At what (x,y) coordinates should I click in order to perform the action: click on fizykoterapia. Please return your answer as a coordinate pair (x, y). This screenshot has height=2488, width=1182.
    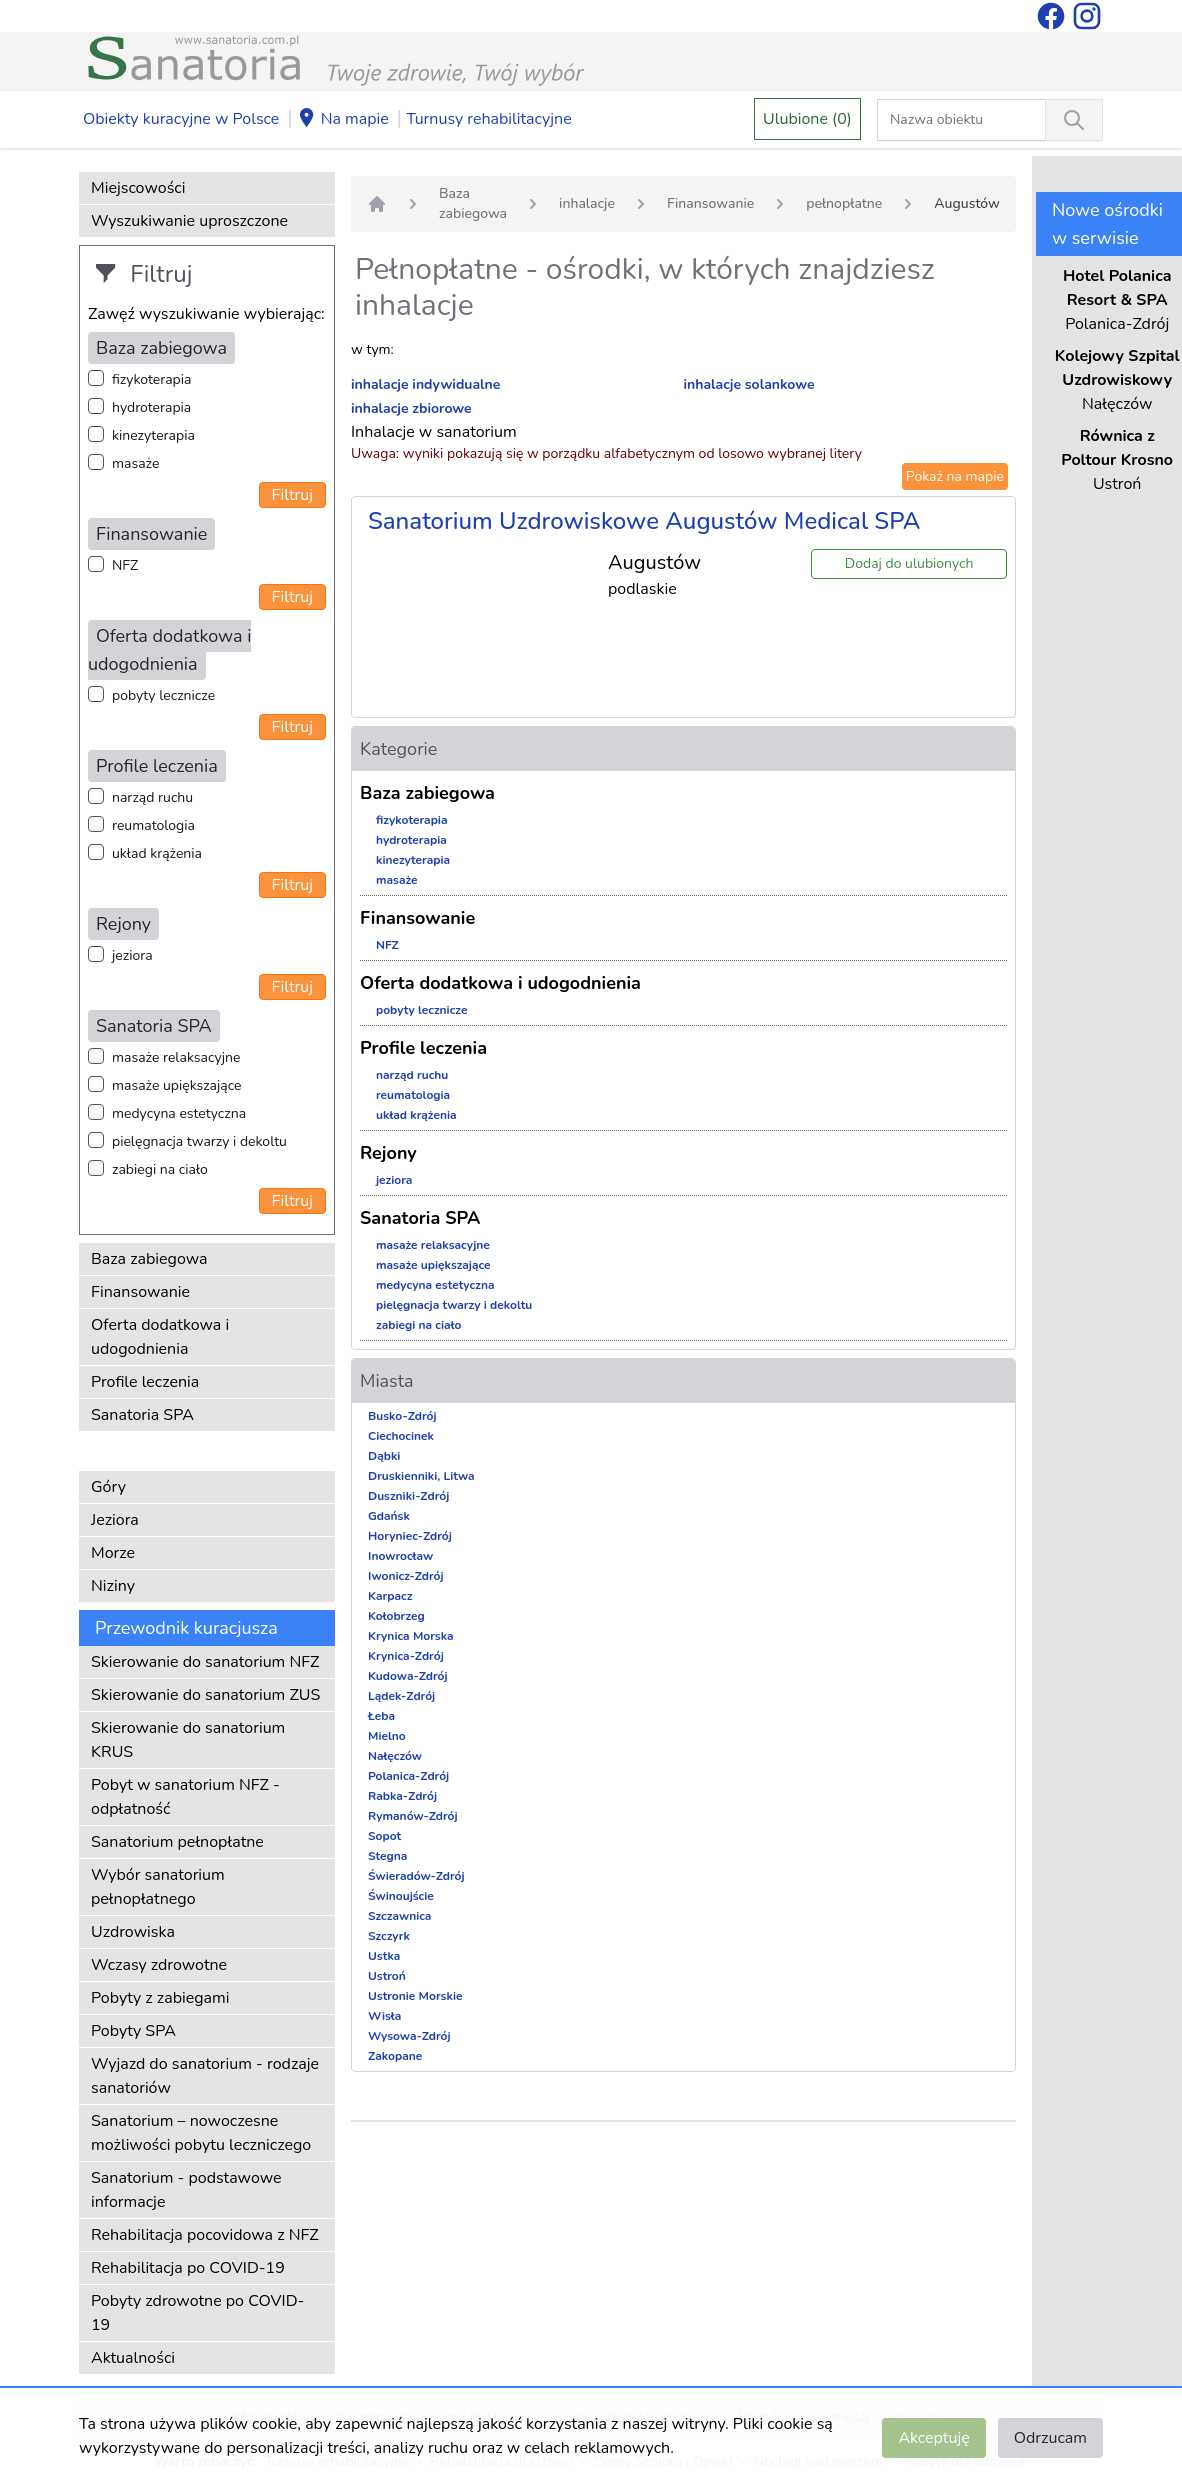
    Looking at the image, I should click on (151, 379).